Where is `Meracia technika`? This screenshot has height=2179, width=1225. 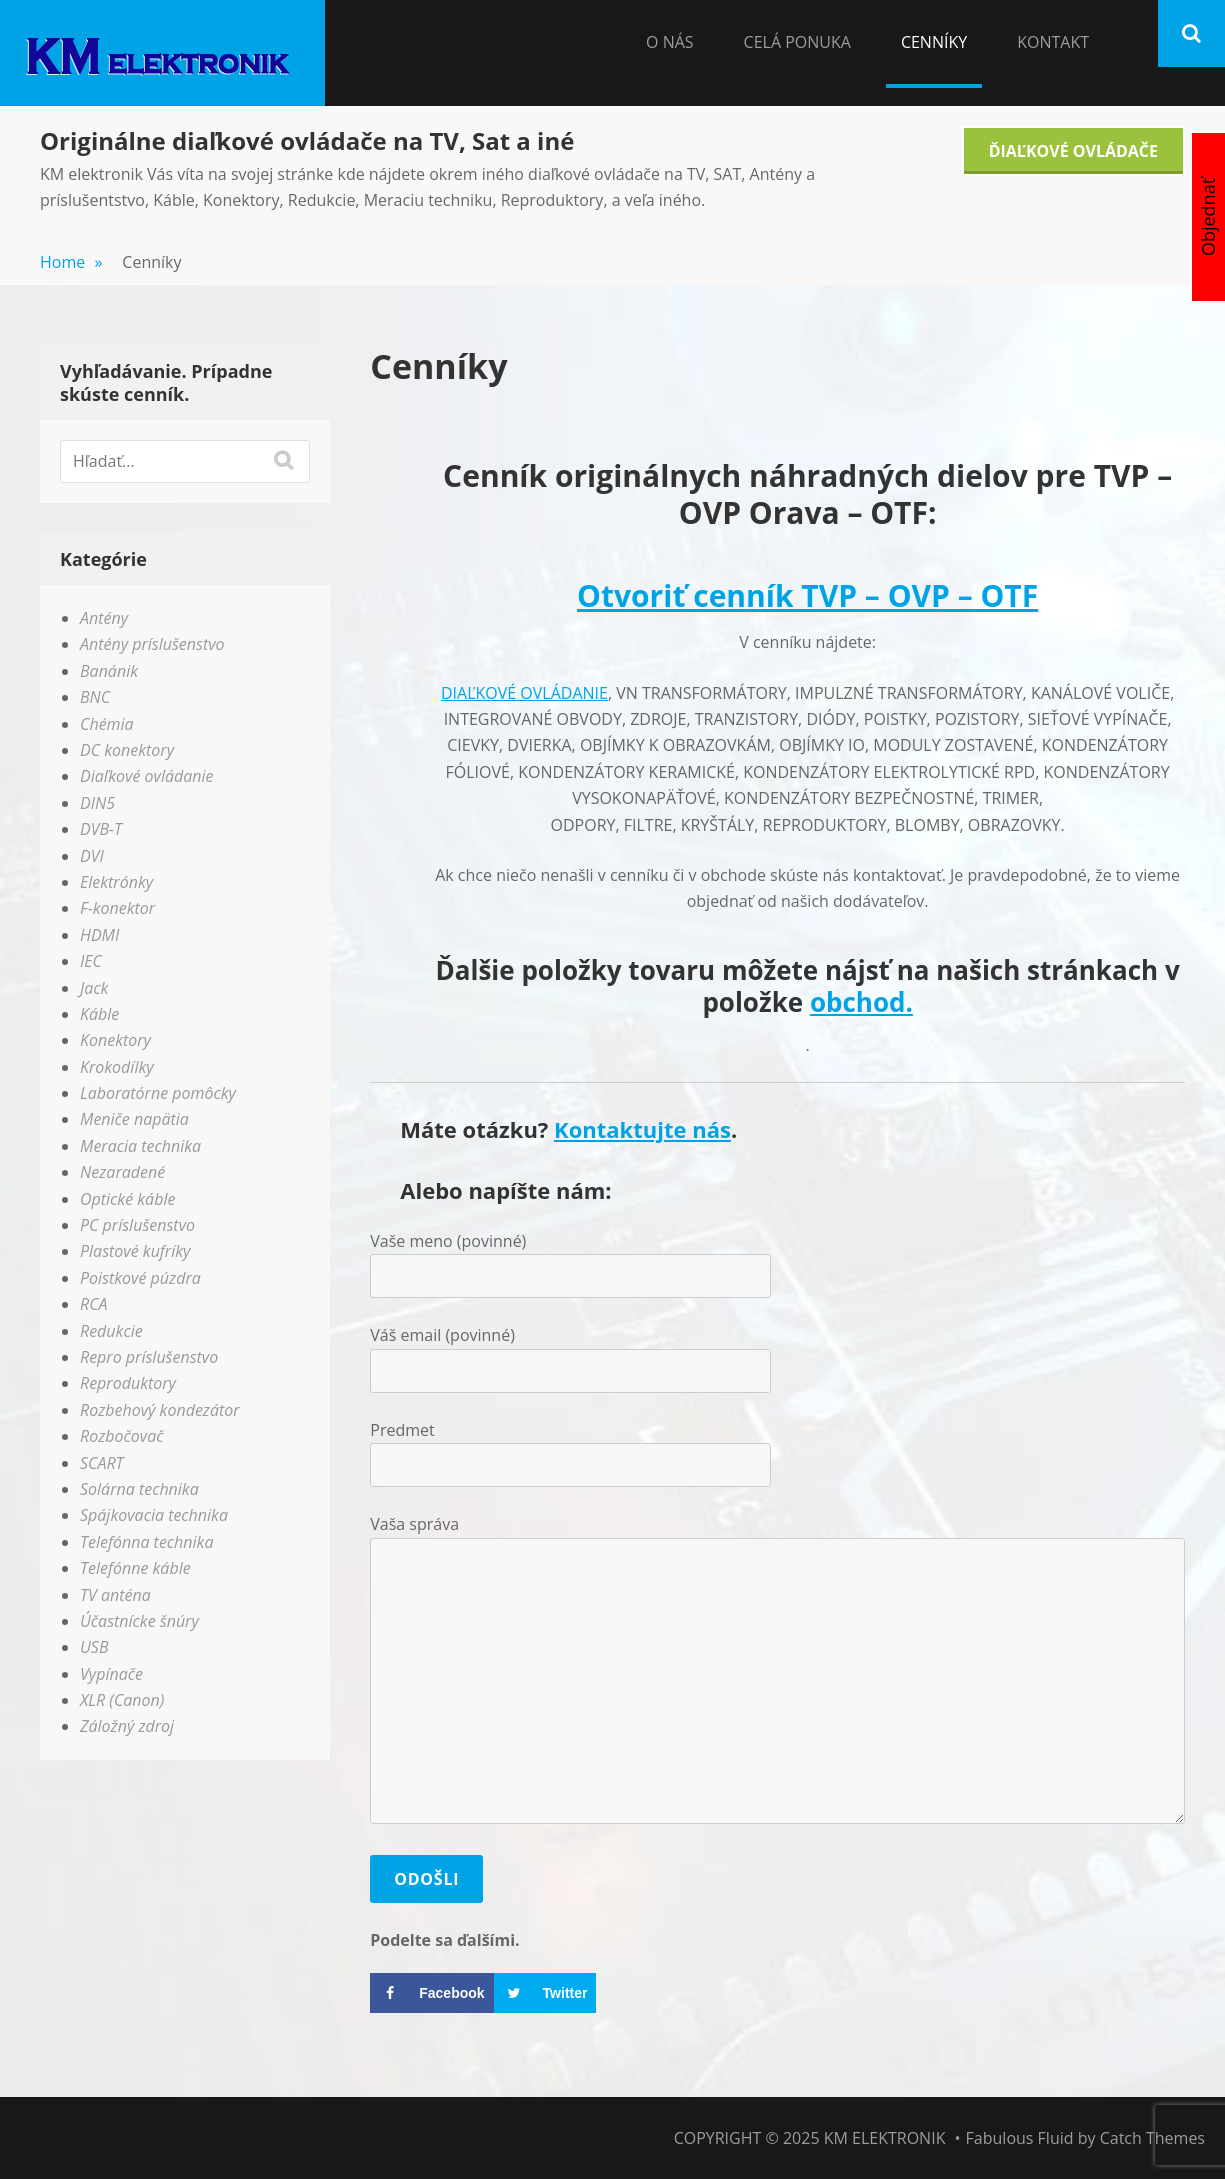 Meracia technika is located at coordinates (140, 1146).